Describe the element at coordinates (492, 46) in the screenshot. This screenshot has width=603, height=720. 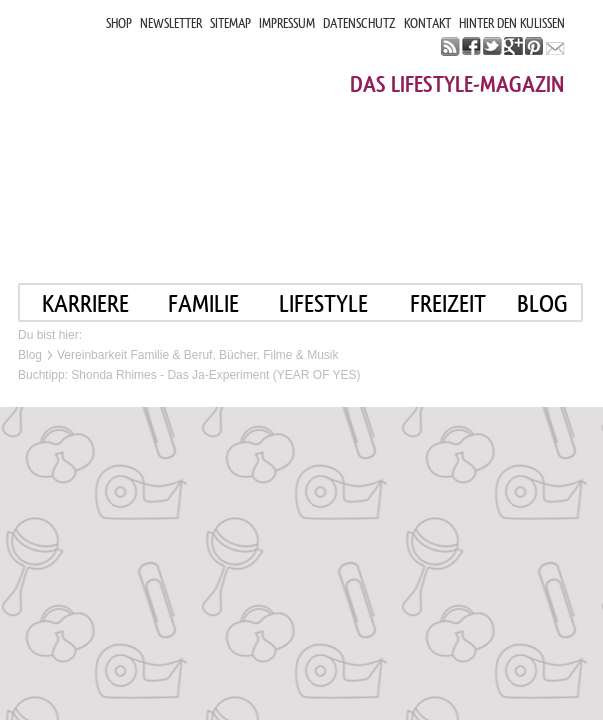
I see `twitter` at that location.